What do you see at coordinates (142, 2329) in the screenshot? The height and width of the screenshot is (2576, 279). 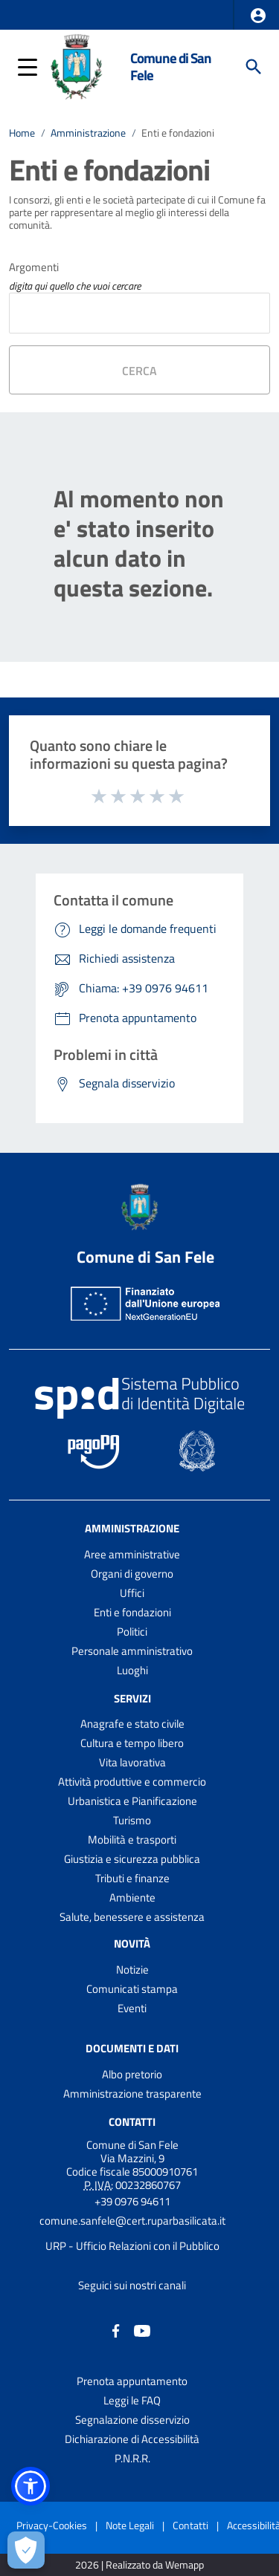 I see `[Collegamento a sito esterno - YouTube - nuova finestra]` at bounding box center [142, 2329].